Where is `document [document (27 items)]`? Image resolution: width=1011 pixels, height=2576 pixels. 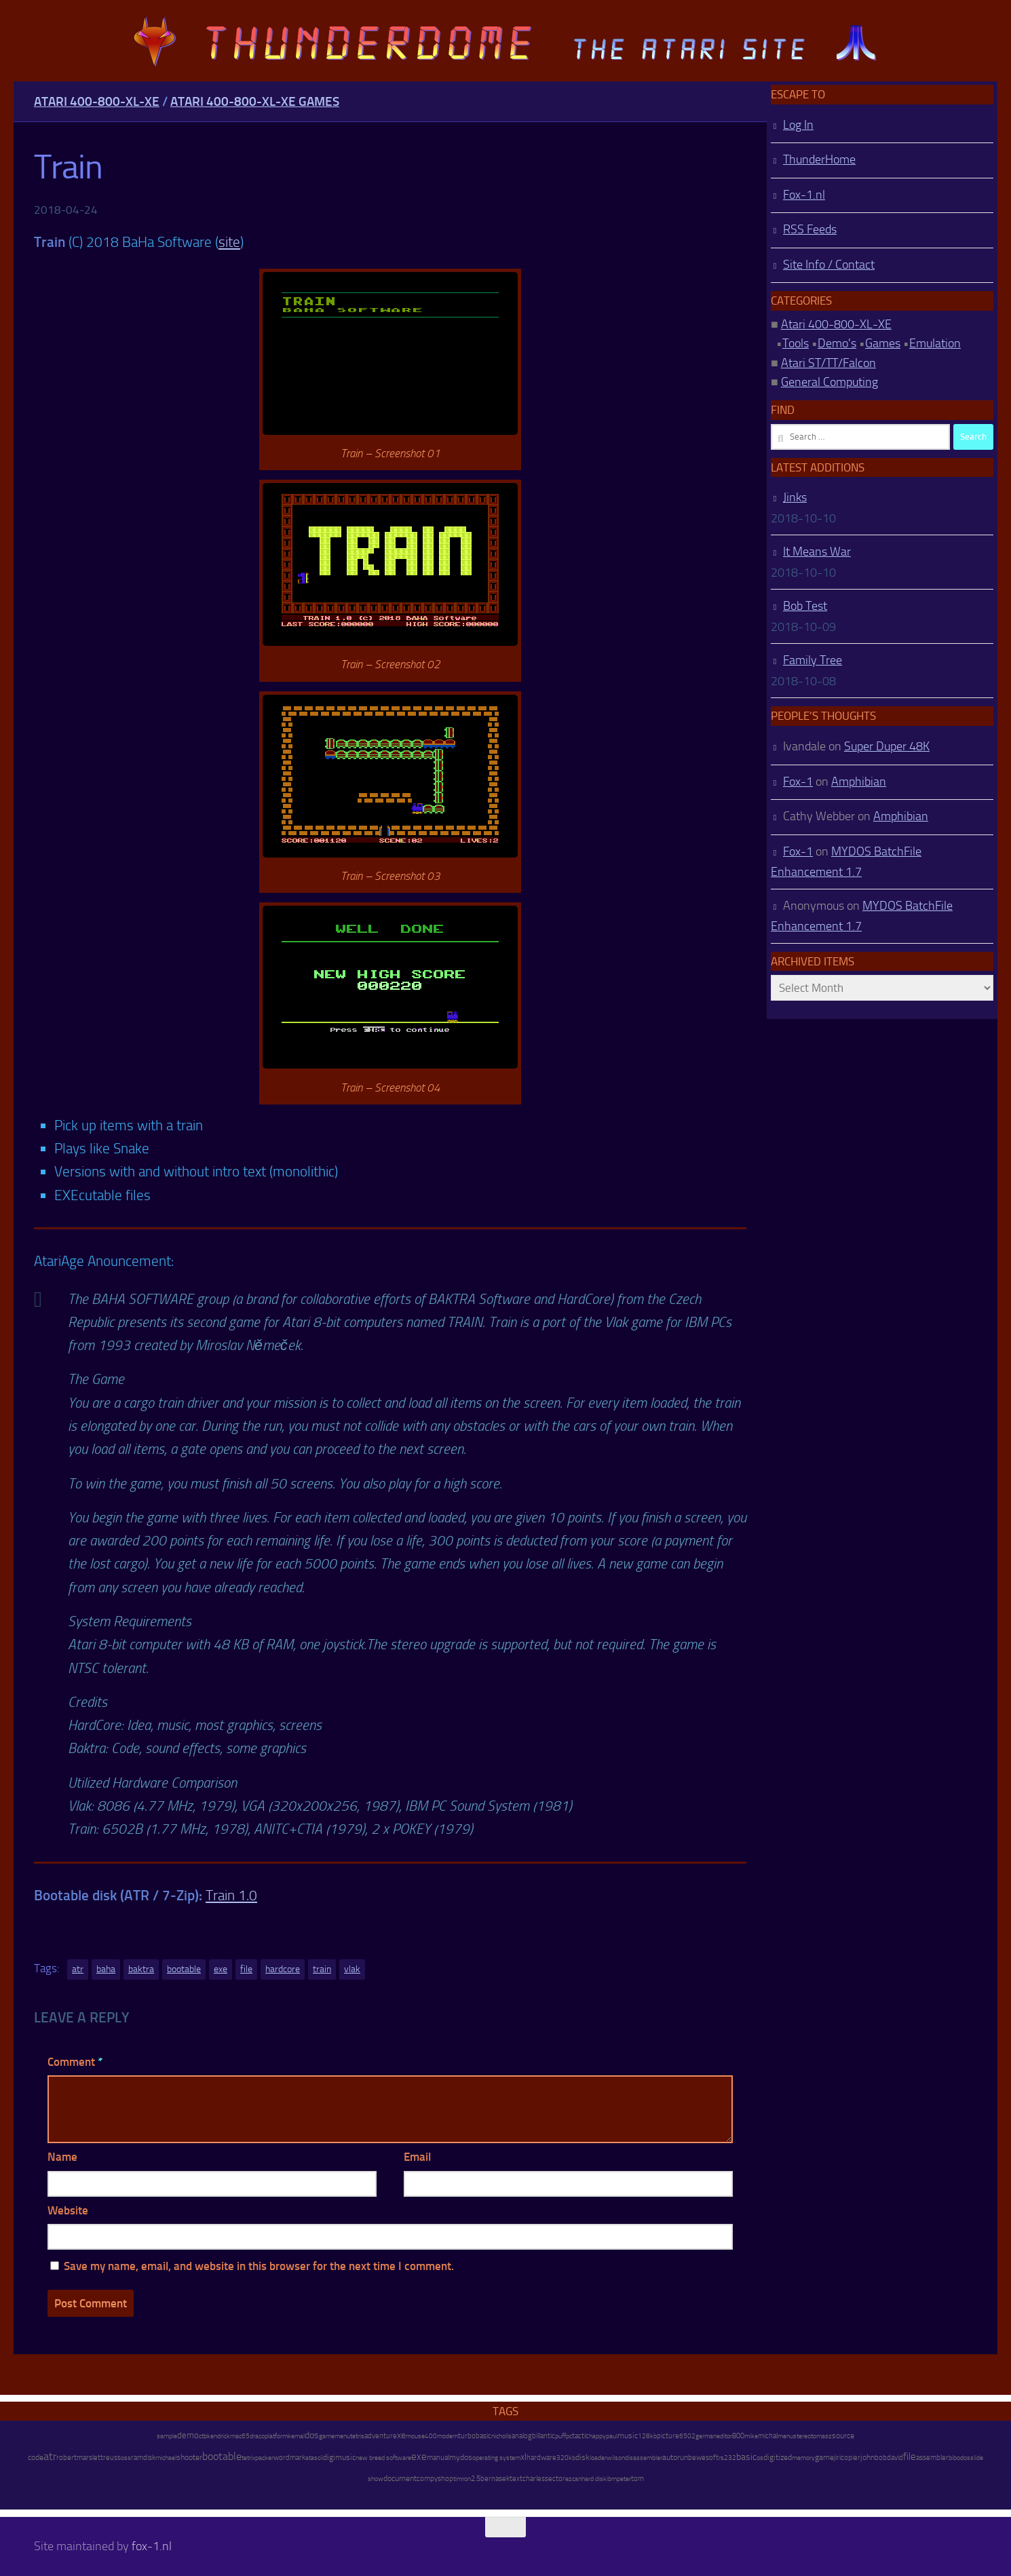 document [document (27 items)] is located at coordinates (400, 2478).